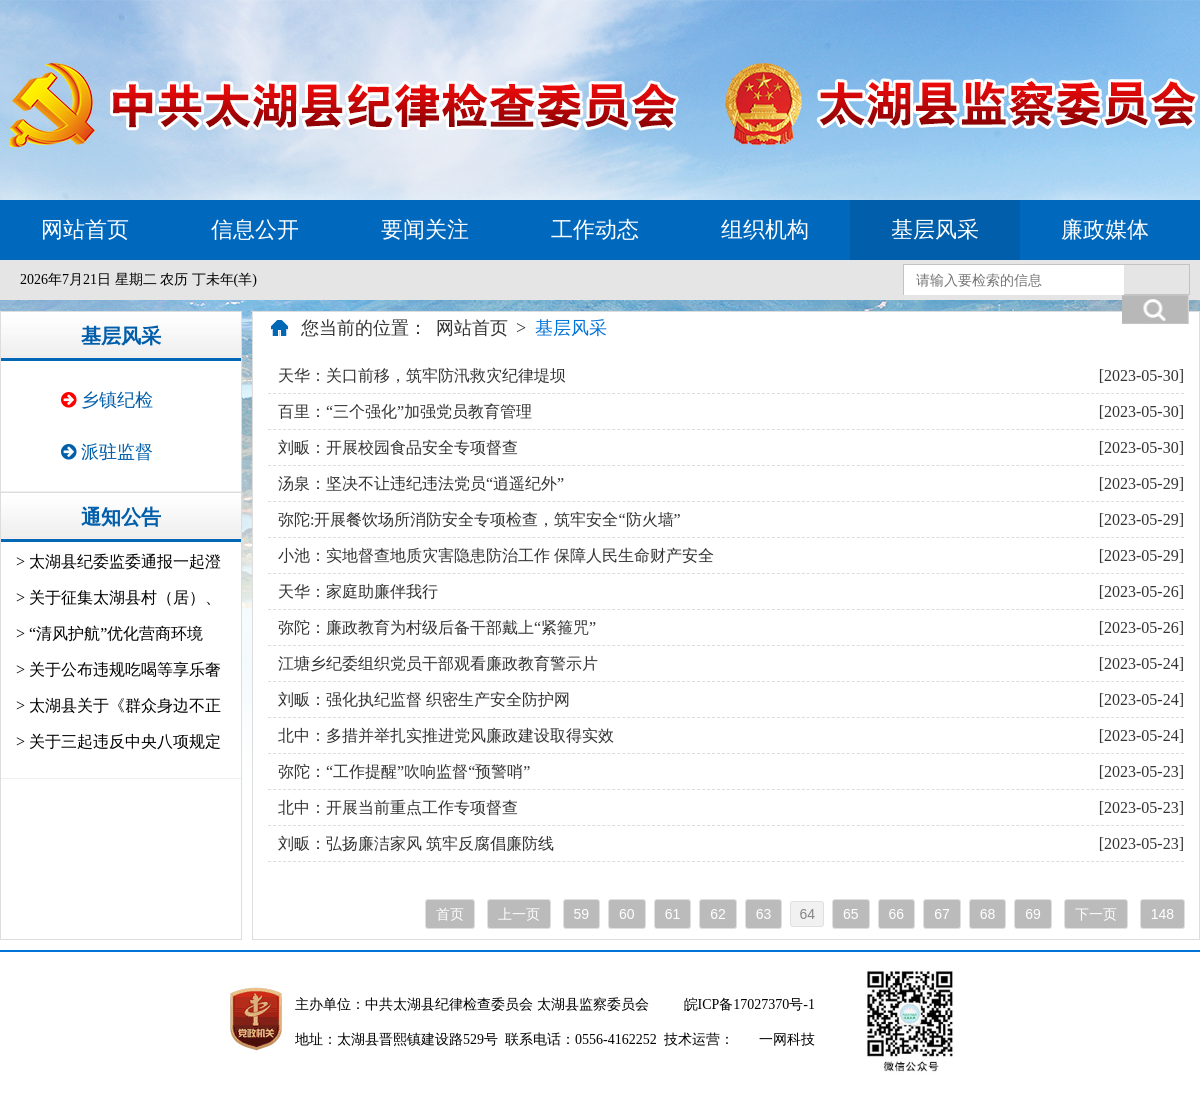 The image size is (1200, 1099). What do you see at coordinates (1096, 914) in the screenshot?
I see `下一页` at bounding box center [1096, 914].